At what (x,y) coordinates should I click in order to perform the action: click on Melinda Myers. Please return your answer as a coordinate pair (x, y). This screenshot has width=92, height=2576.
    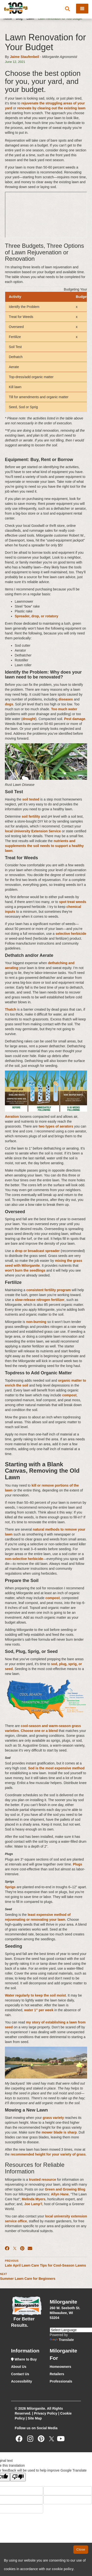
    Looking at the image, I should click on (33, 2199).